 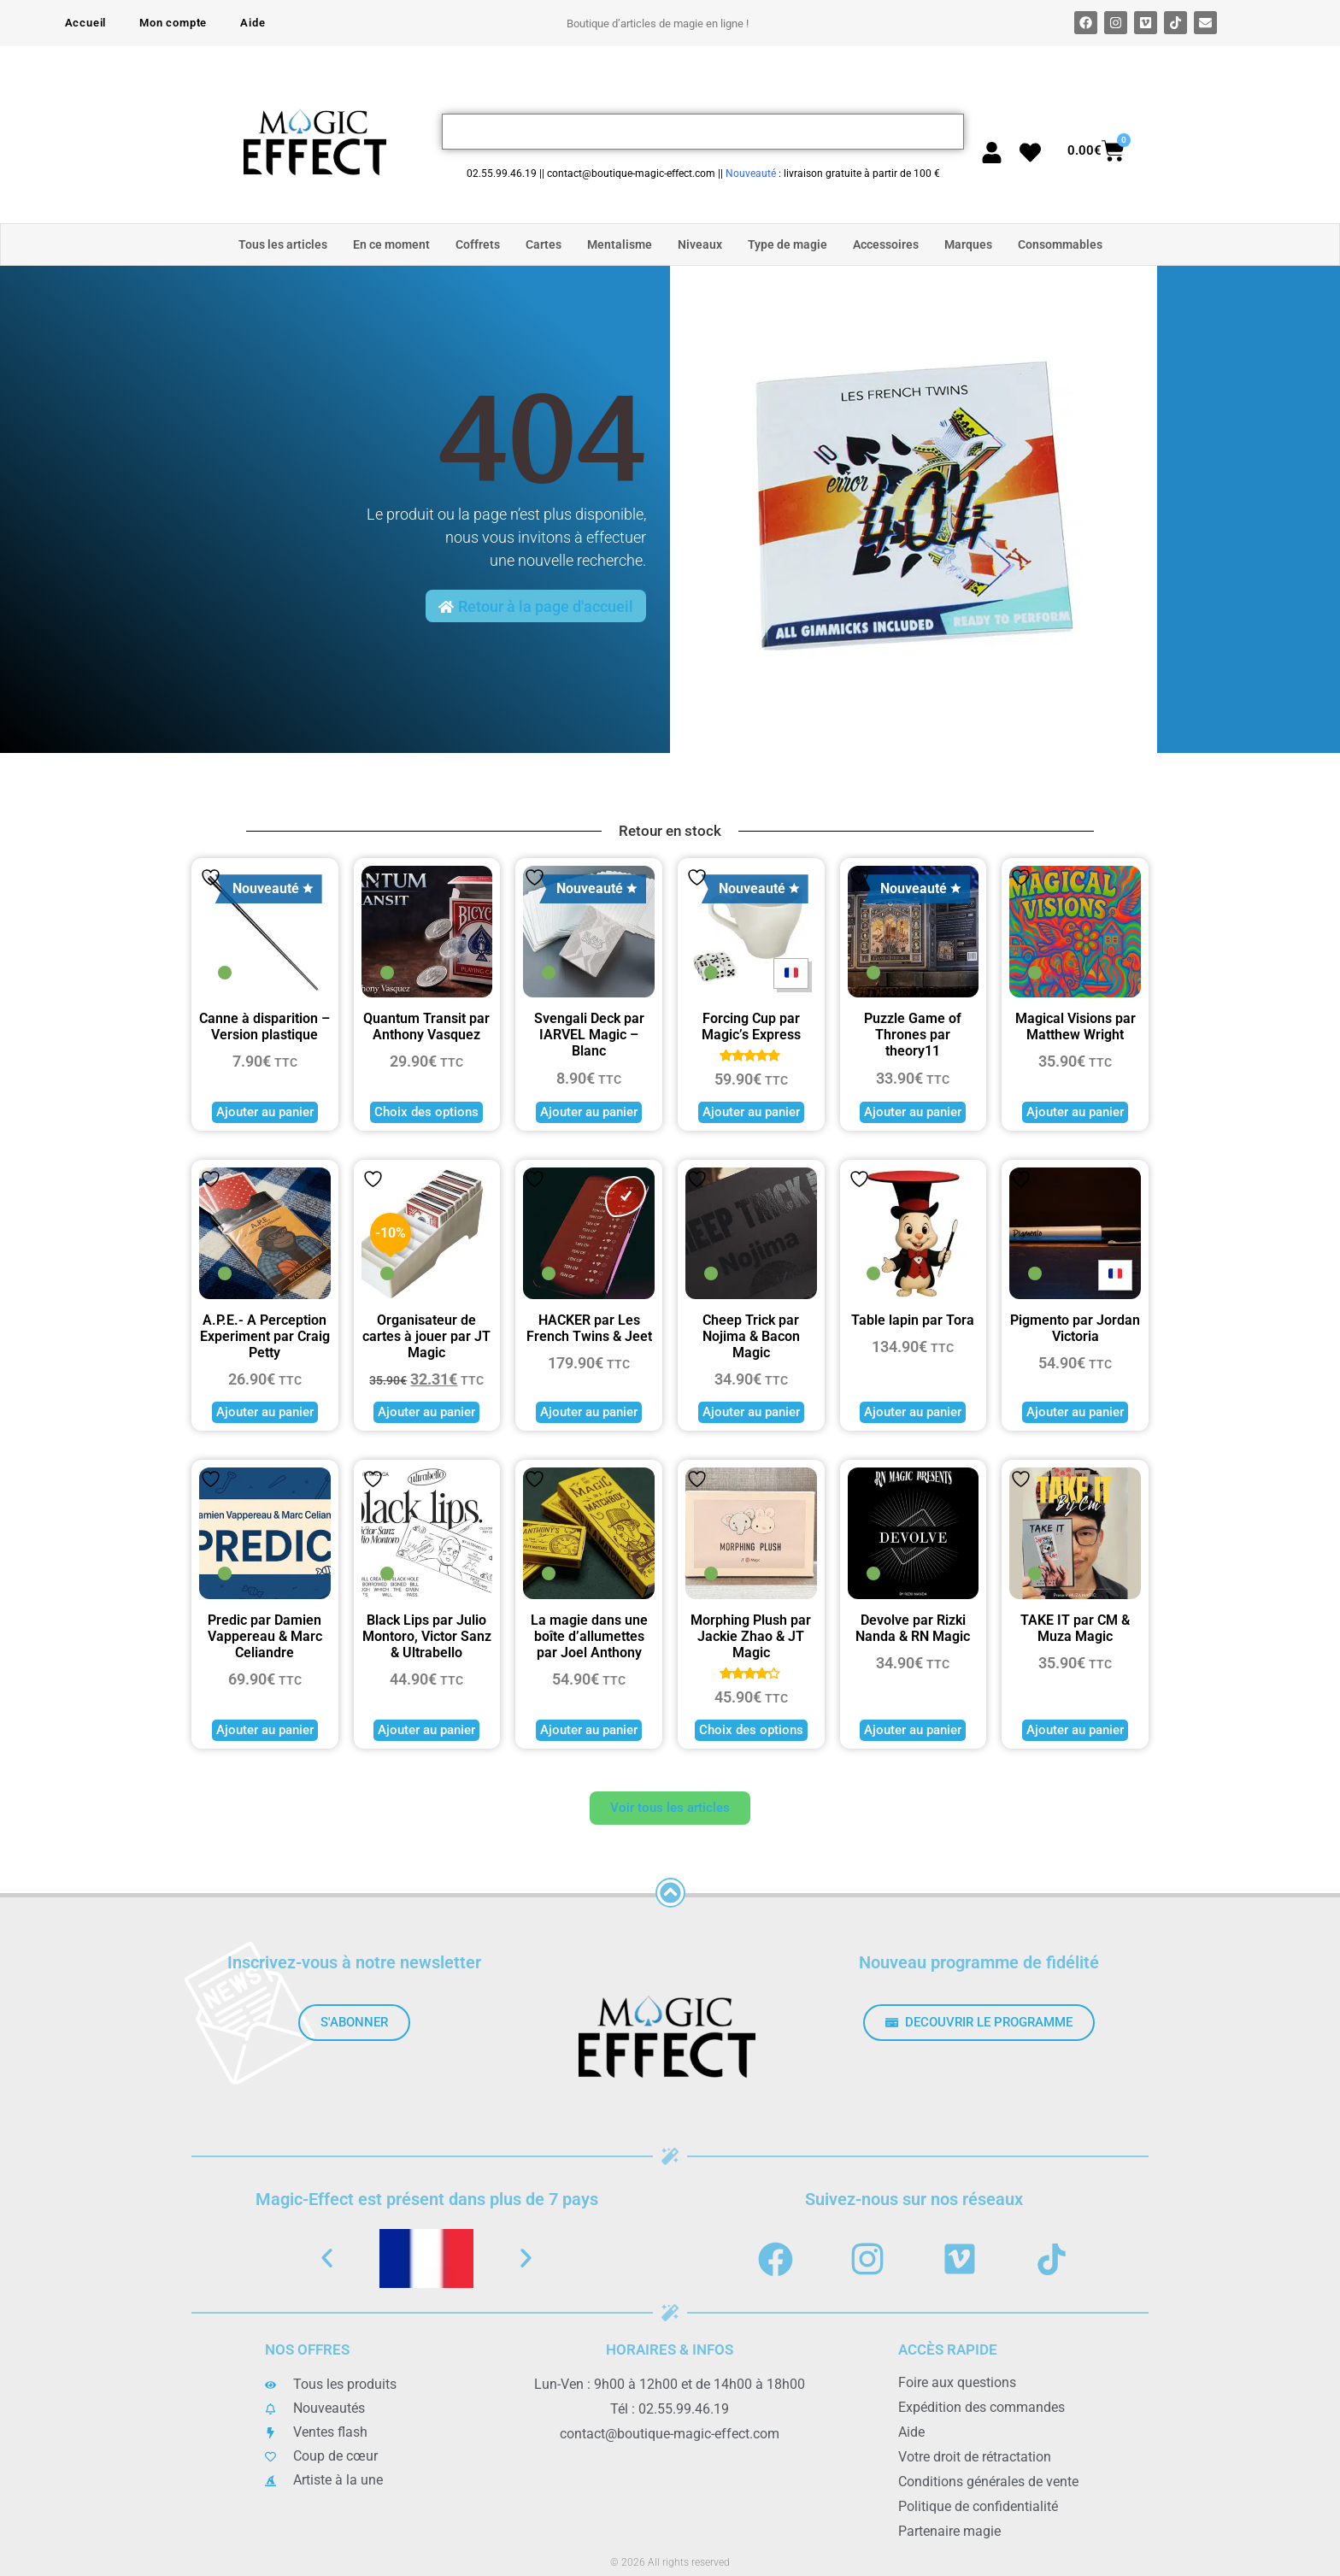 What do you see at coordinates (210, 877) in the screenshot?
I see `Ajouter à la liste de souhaits` at bounding box center [210, 877].